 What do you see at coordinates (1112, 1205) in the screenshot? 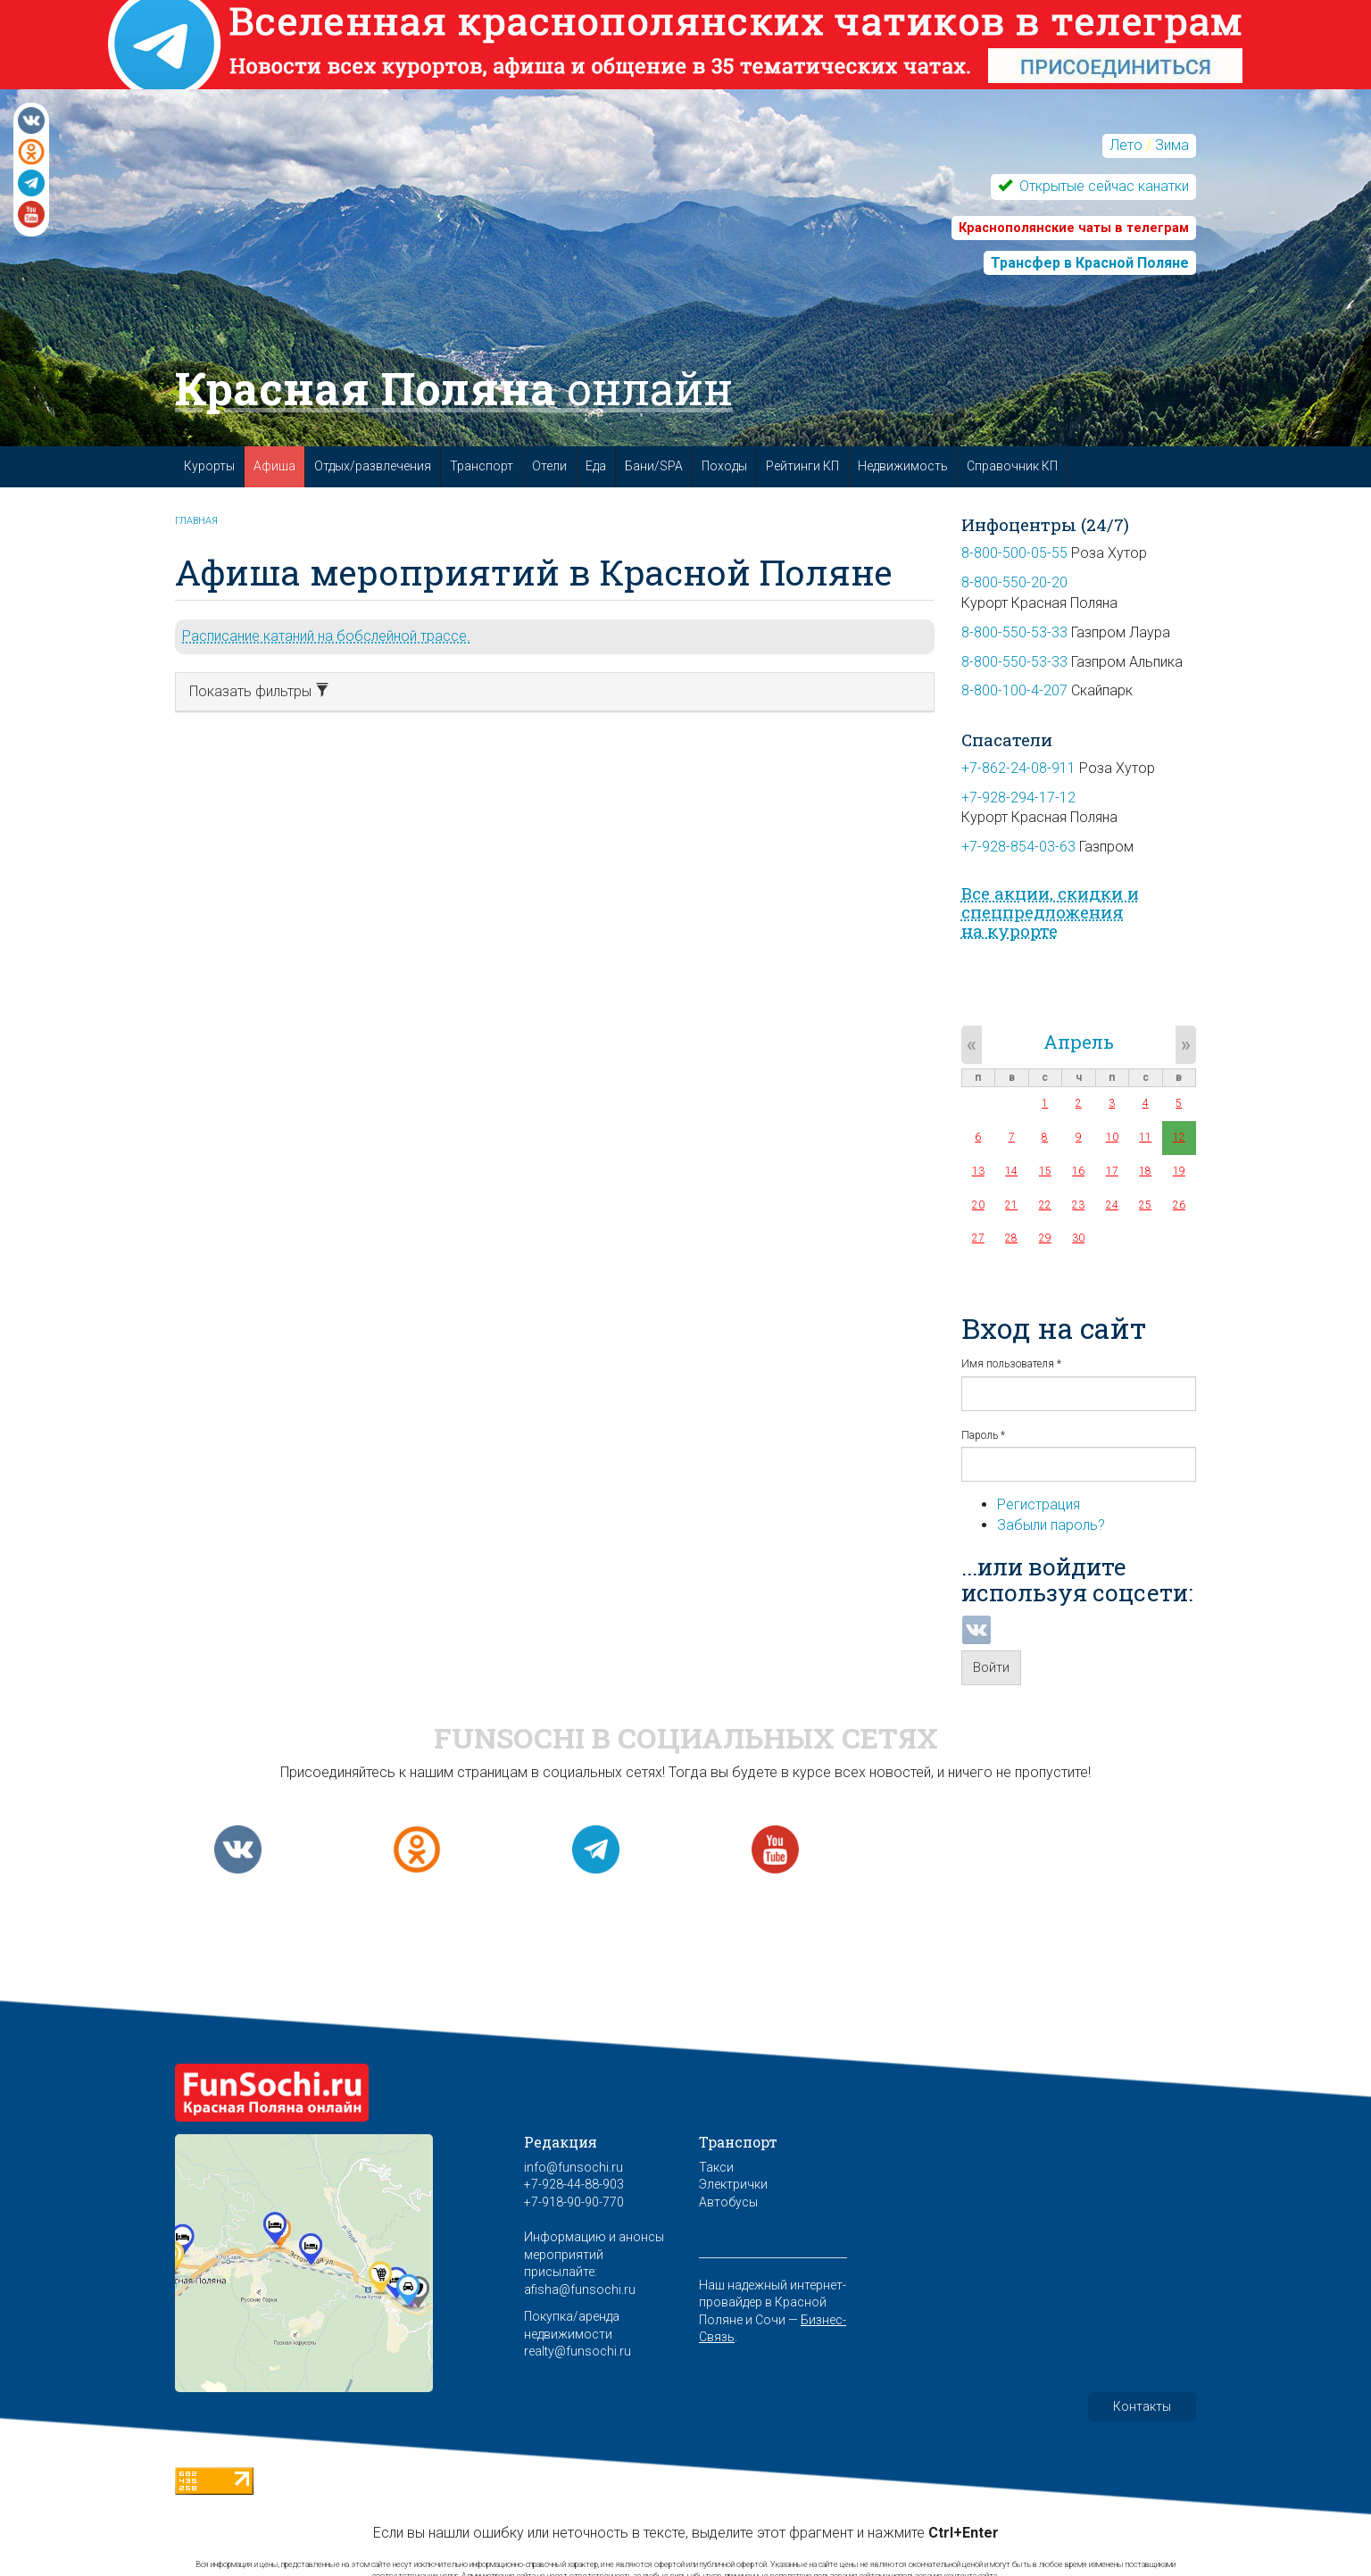
I see `24` at bounding box center [1112, 1205].